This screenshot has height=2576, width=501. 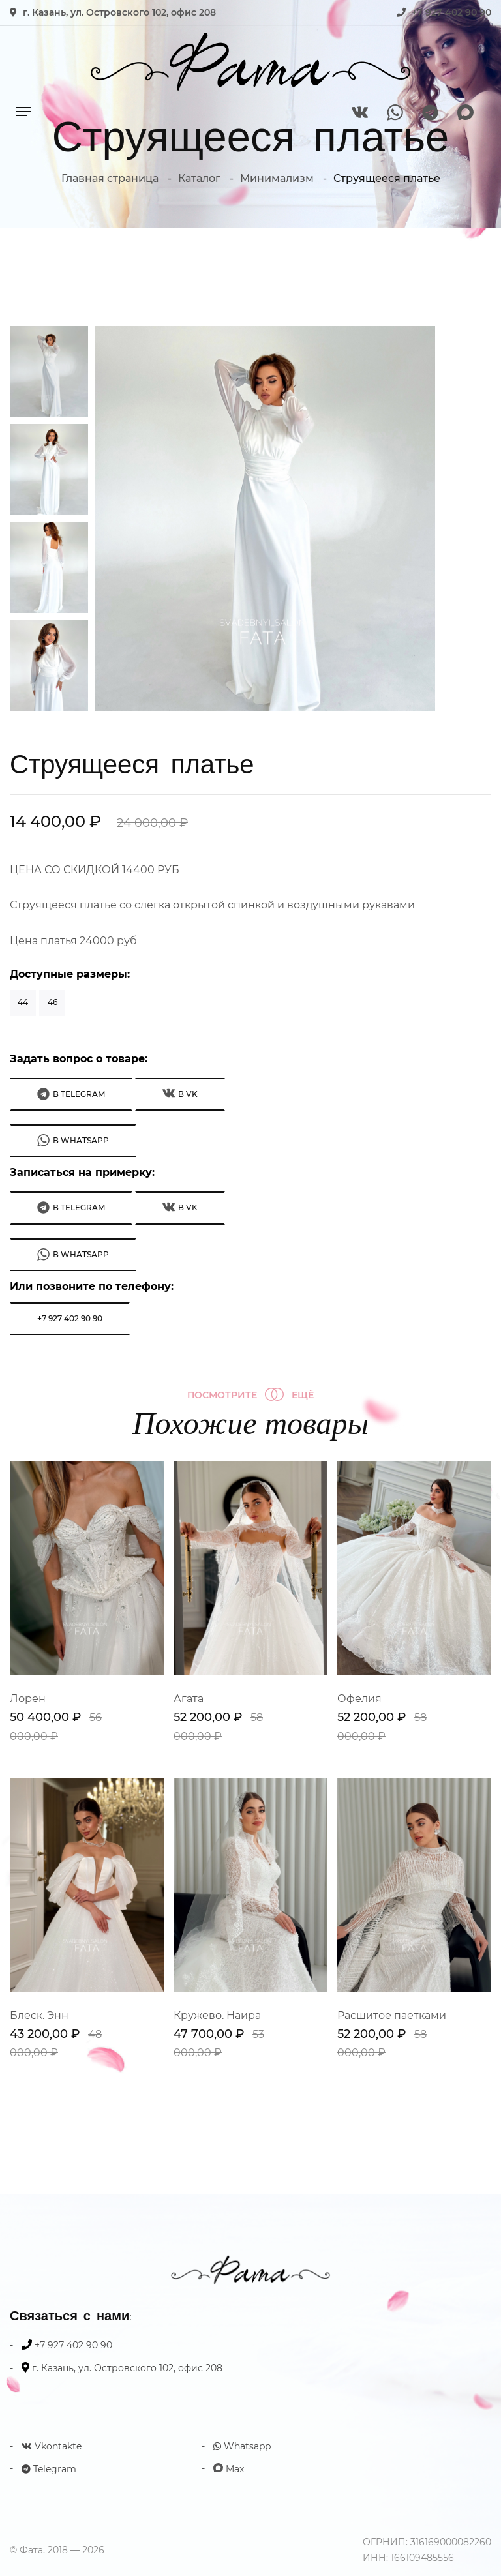 What do you see at coordinates (23, 1002) in the screenshot?
I see `44` at bounding box center [23, 1002].